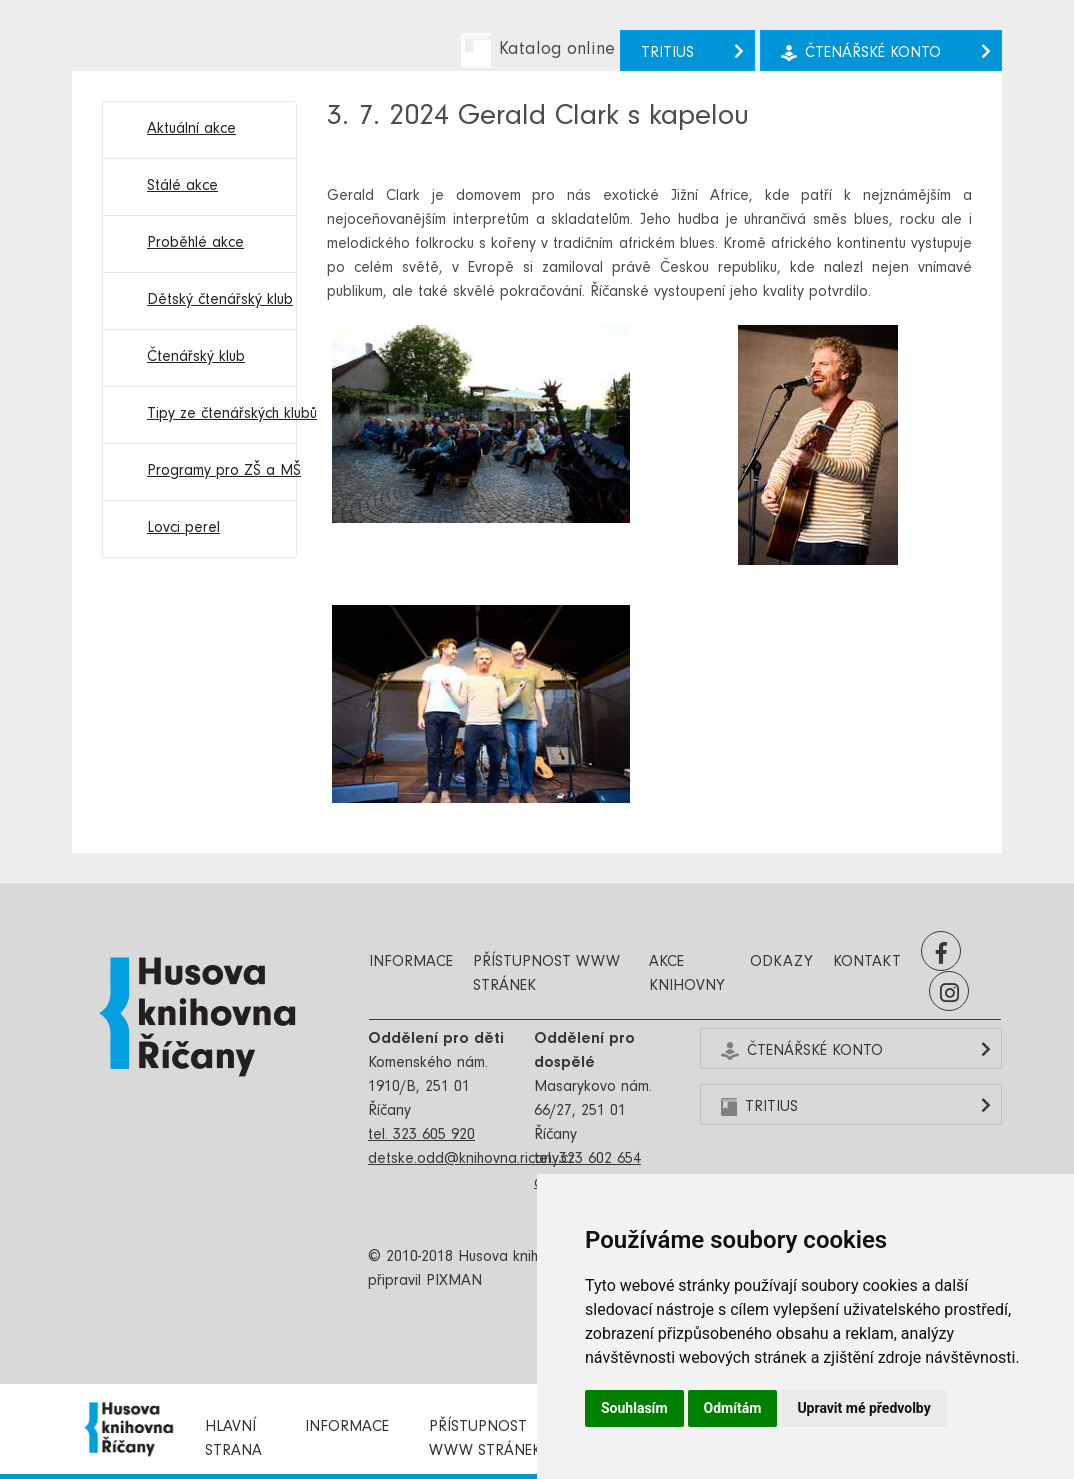 The width and height of the screenshot is (1074, 1479). I want to click on Hlavní strana, so click(233, 1440).